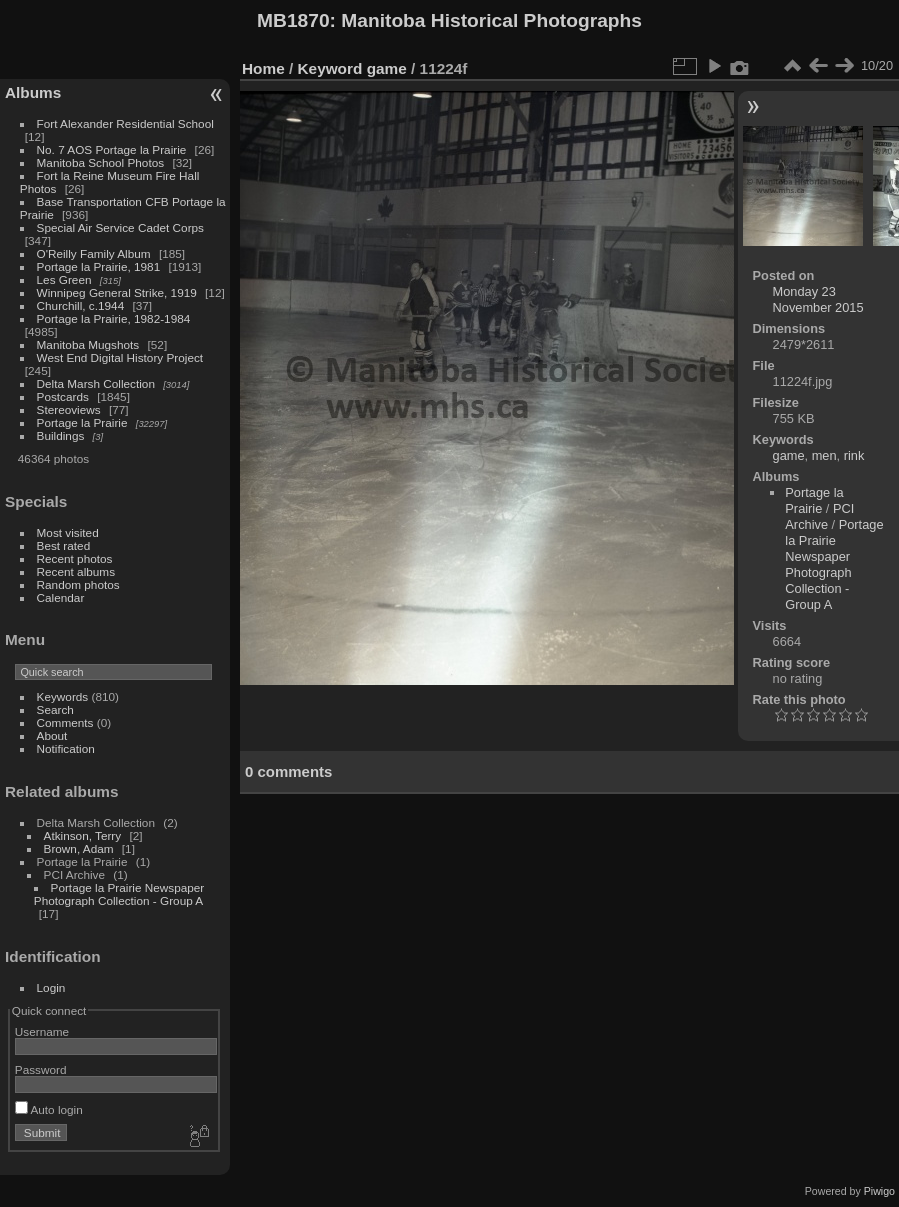 This screenshot has height=1207, width=899. What do you see at coordinates (79, 848) in the screenshot?
I see `Brown, Adam` at bounding box center [79, 848].